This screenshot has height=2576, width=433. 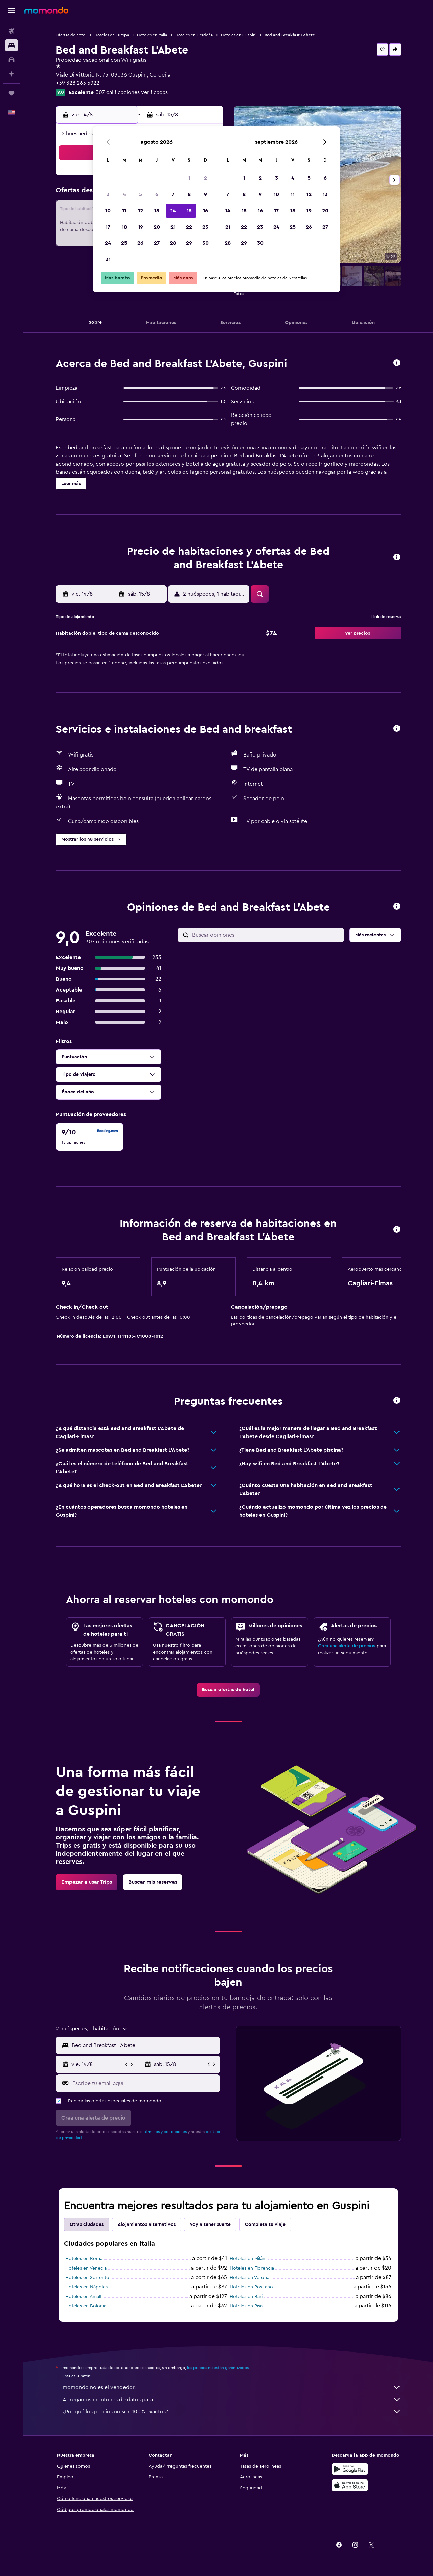 What do you see at coordinates (89, 1137) in the screenshot?
I see `[checkbox]` at bounding box center [89, 1137].